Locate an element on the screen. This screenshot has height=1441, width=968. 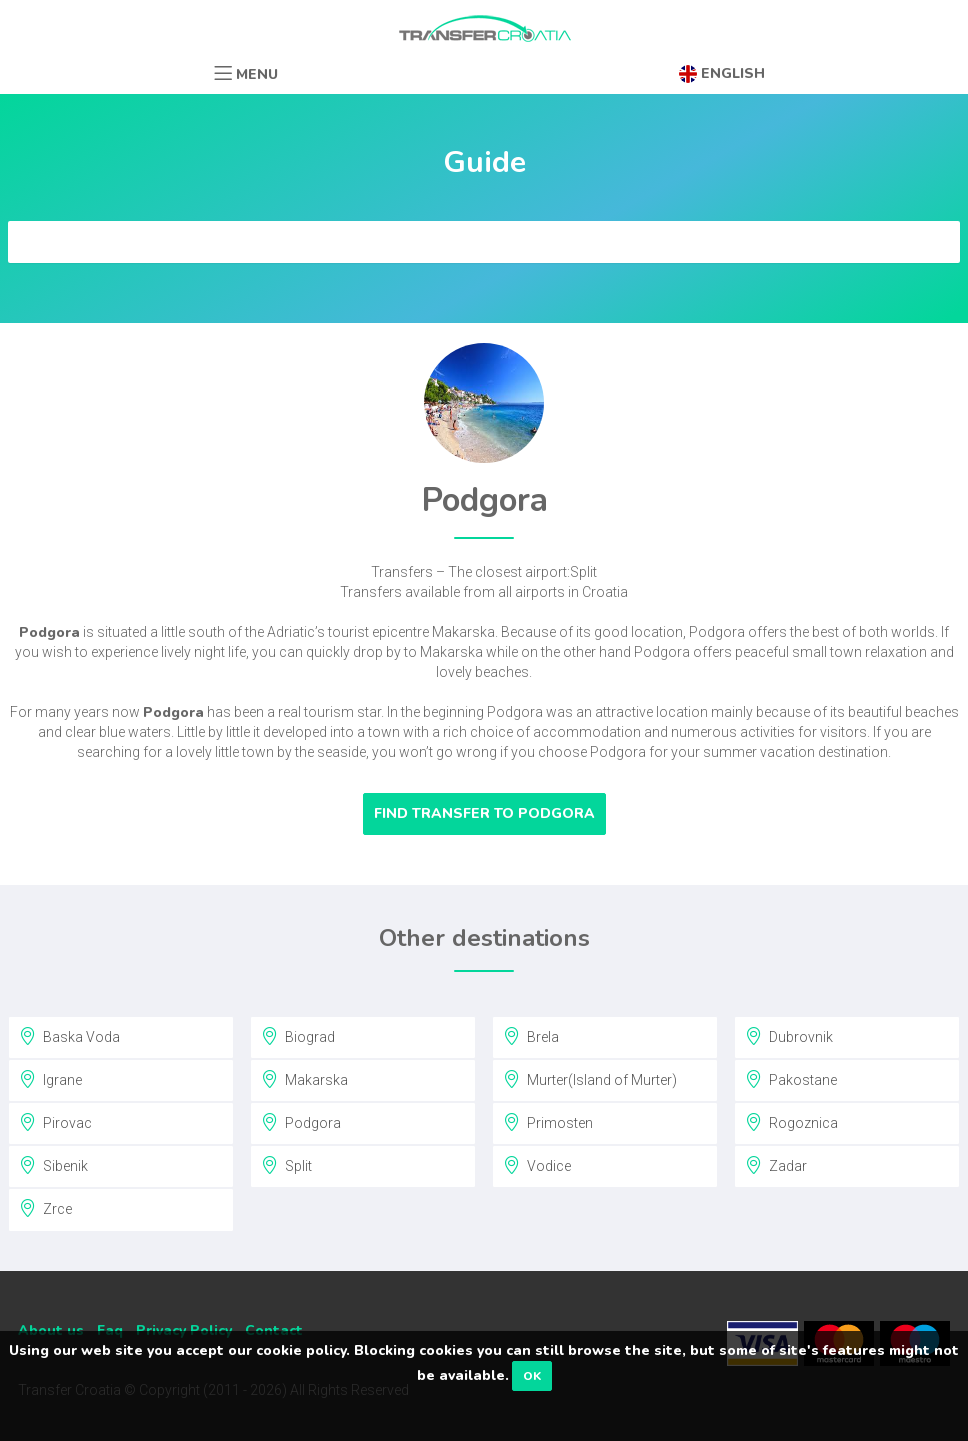
Pakostane is located at coordinates (791, 1079).